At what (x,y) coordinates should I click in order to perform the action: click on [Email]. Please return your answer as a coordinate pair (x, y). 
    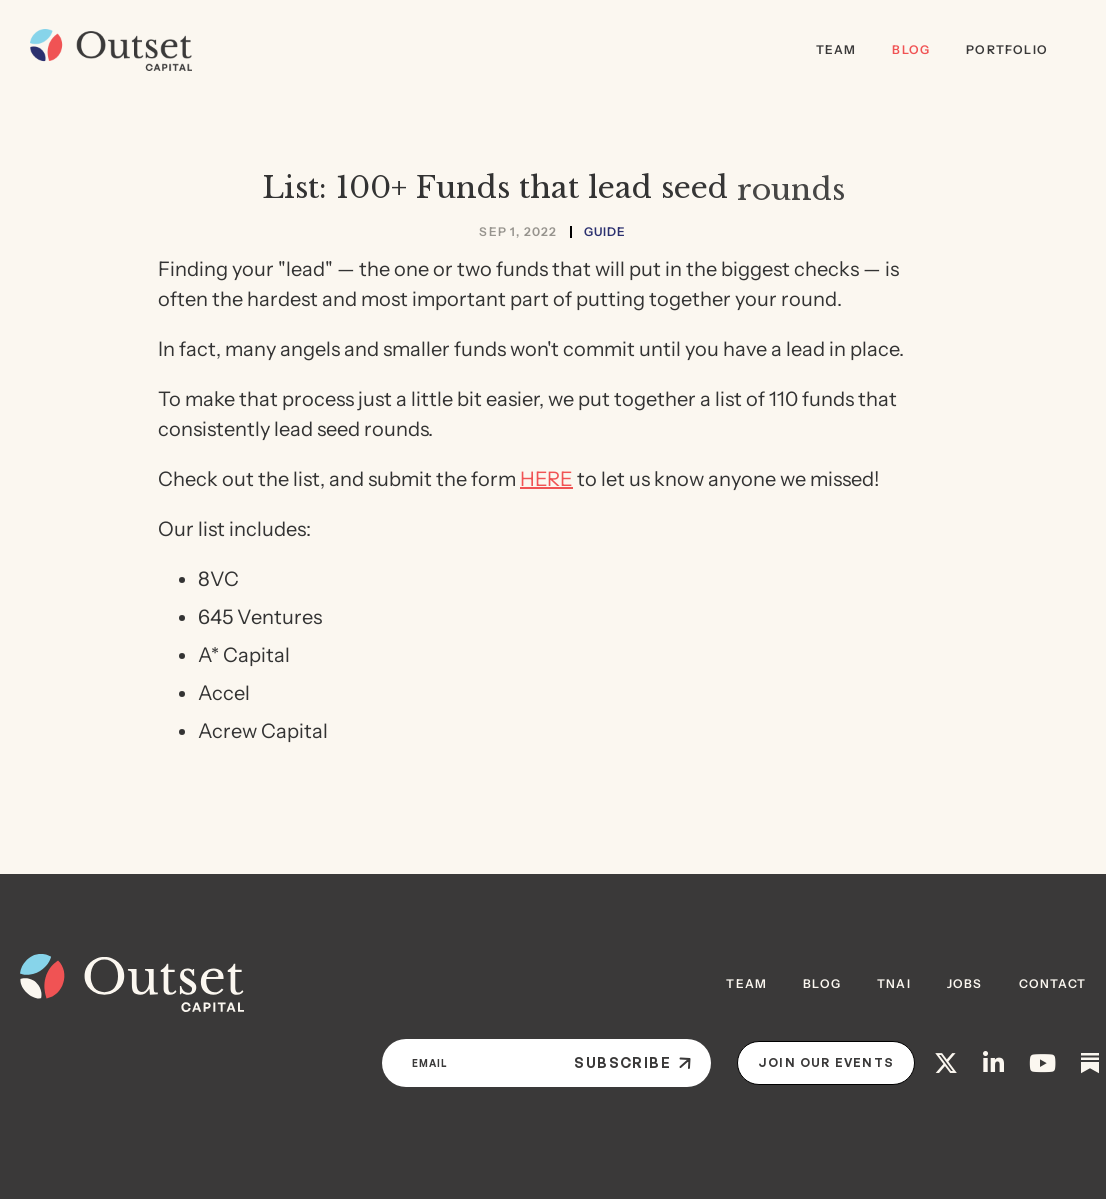
    Looking at the image, I should click on (470, 1063).